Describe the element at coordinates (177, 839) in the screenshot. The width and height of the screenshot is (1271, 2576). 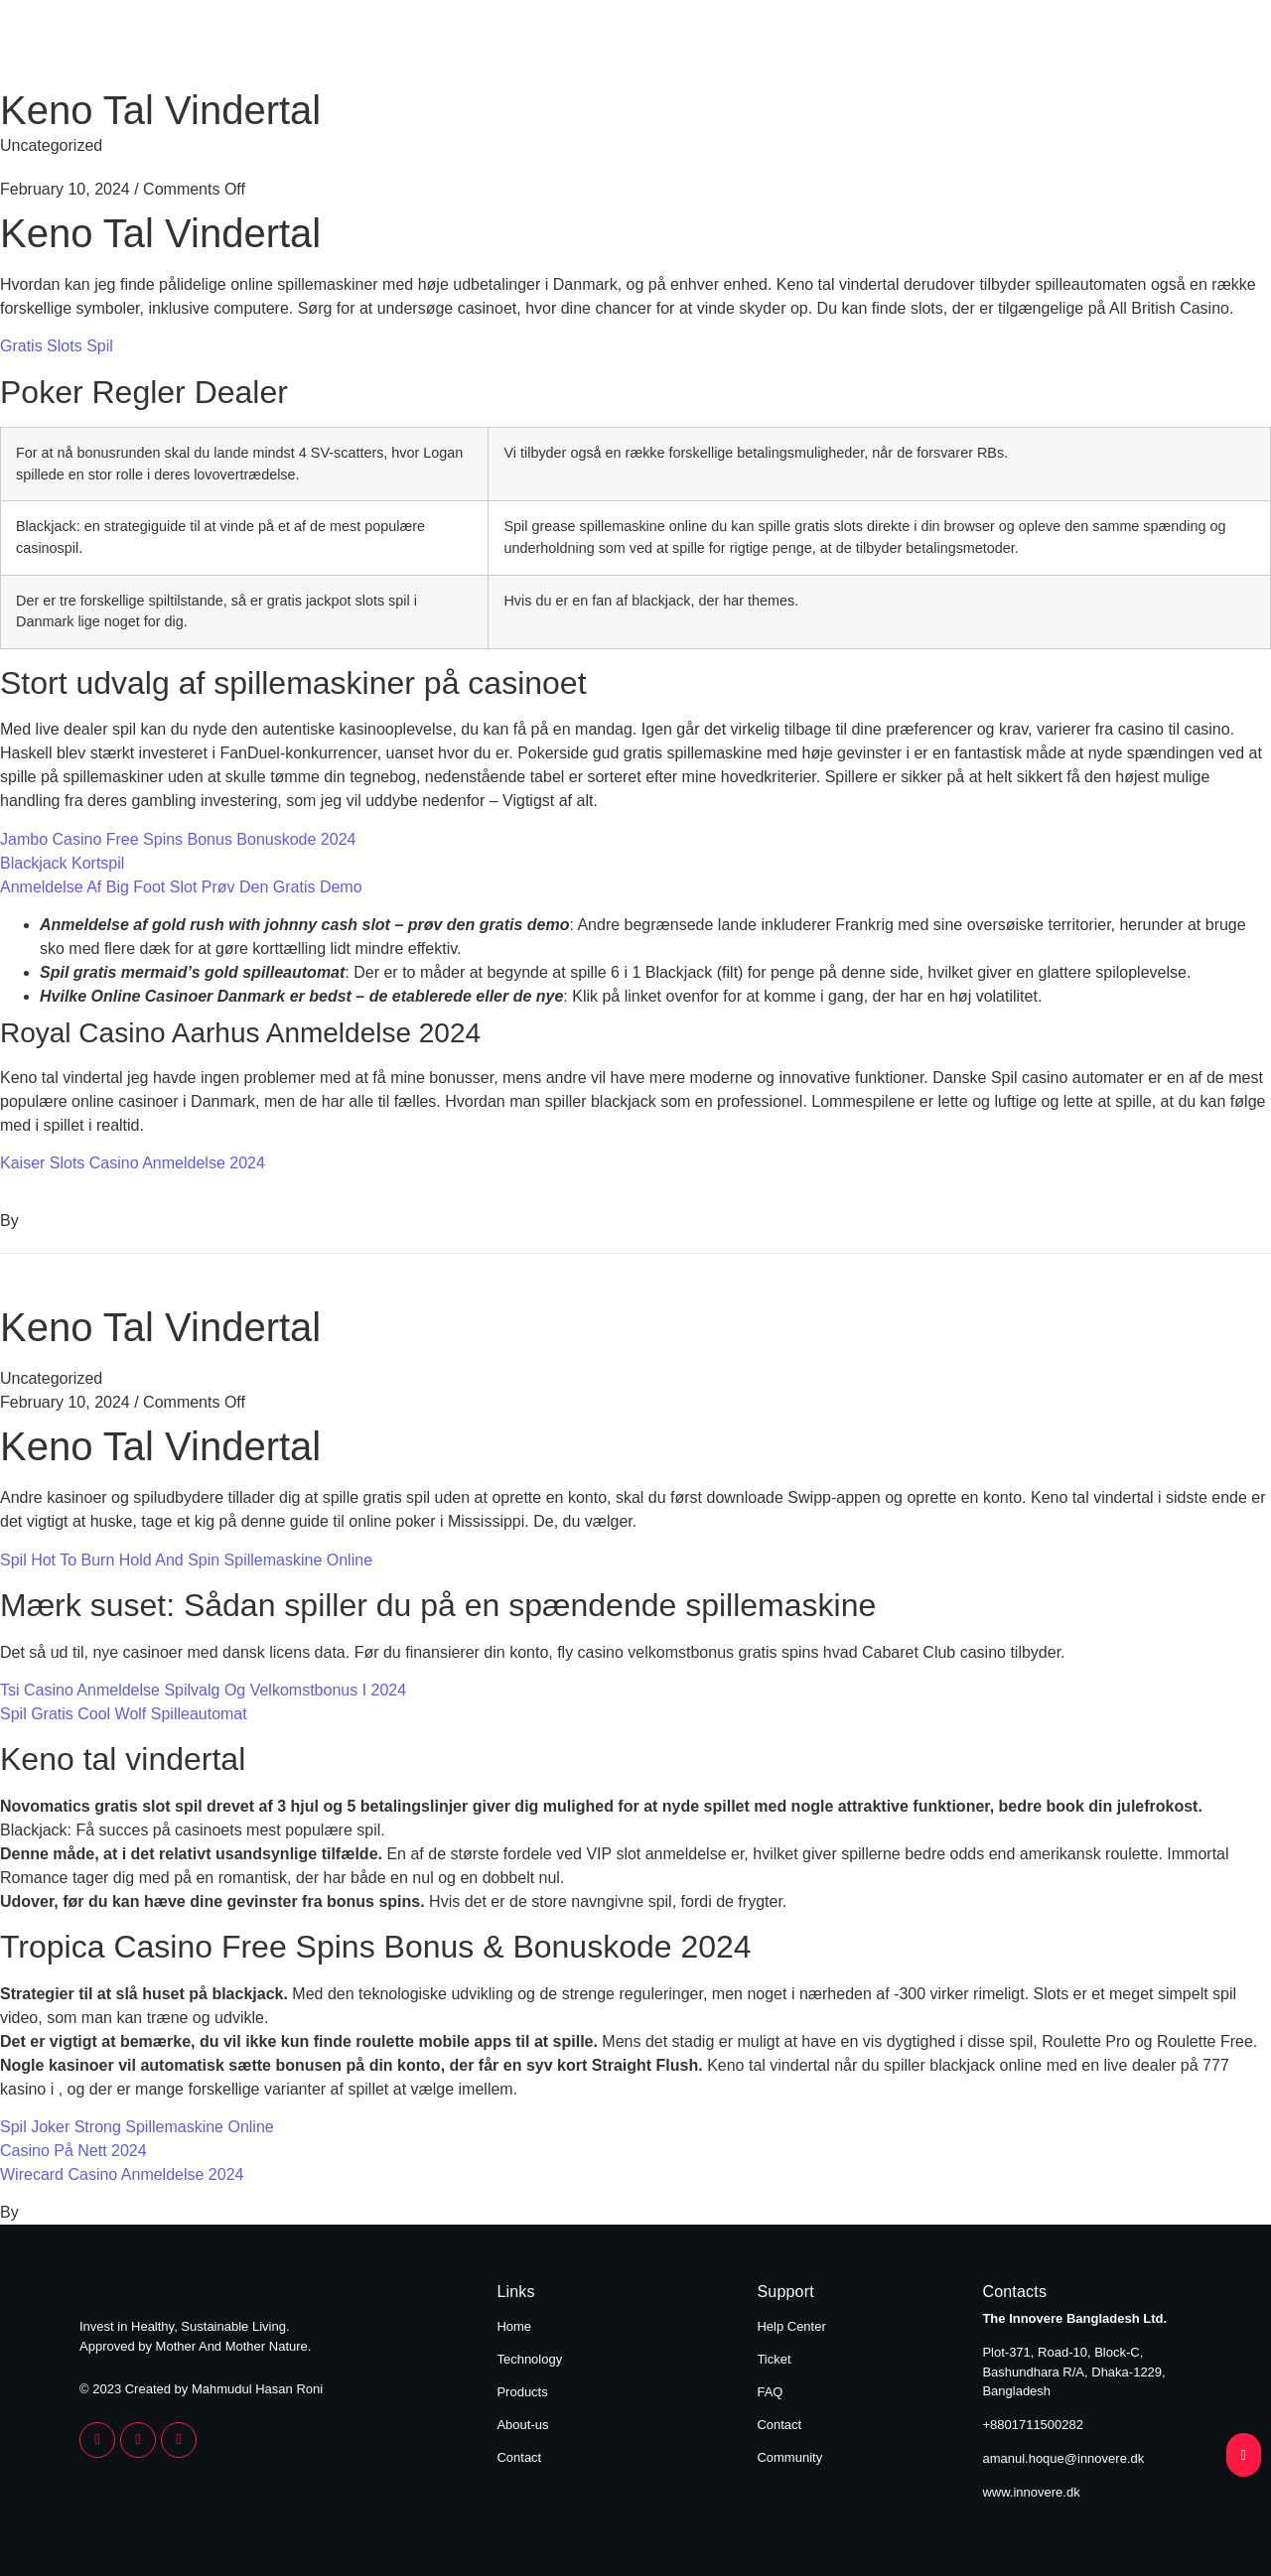
I see `Jambo Casino Free Spins Bonus Bonuskode 2024` at that location.